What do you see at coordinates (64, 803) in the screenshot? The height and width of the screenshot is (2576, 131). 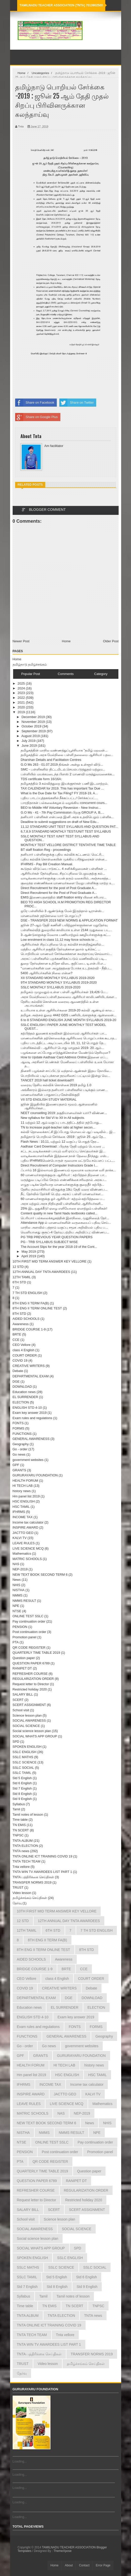 I see `பாரதிதாசன் பல்கலைக்கழக ம் வழங்கிய concurrent cours...` at bounding box center [64, 803].